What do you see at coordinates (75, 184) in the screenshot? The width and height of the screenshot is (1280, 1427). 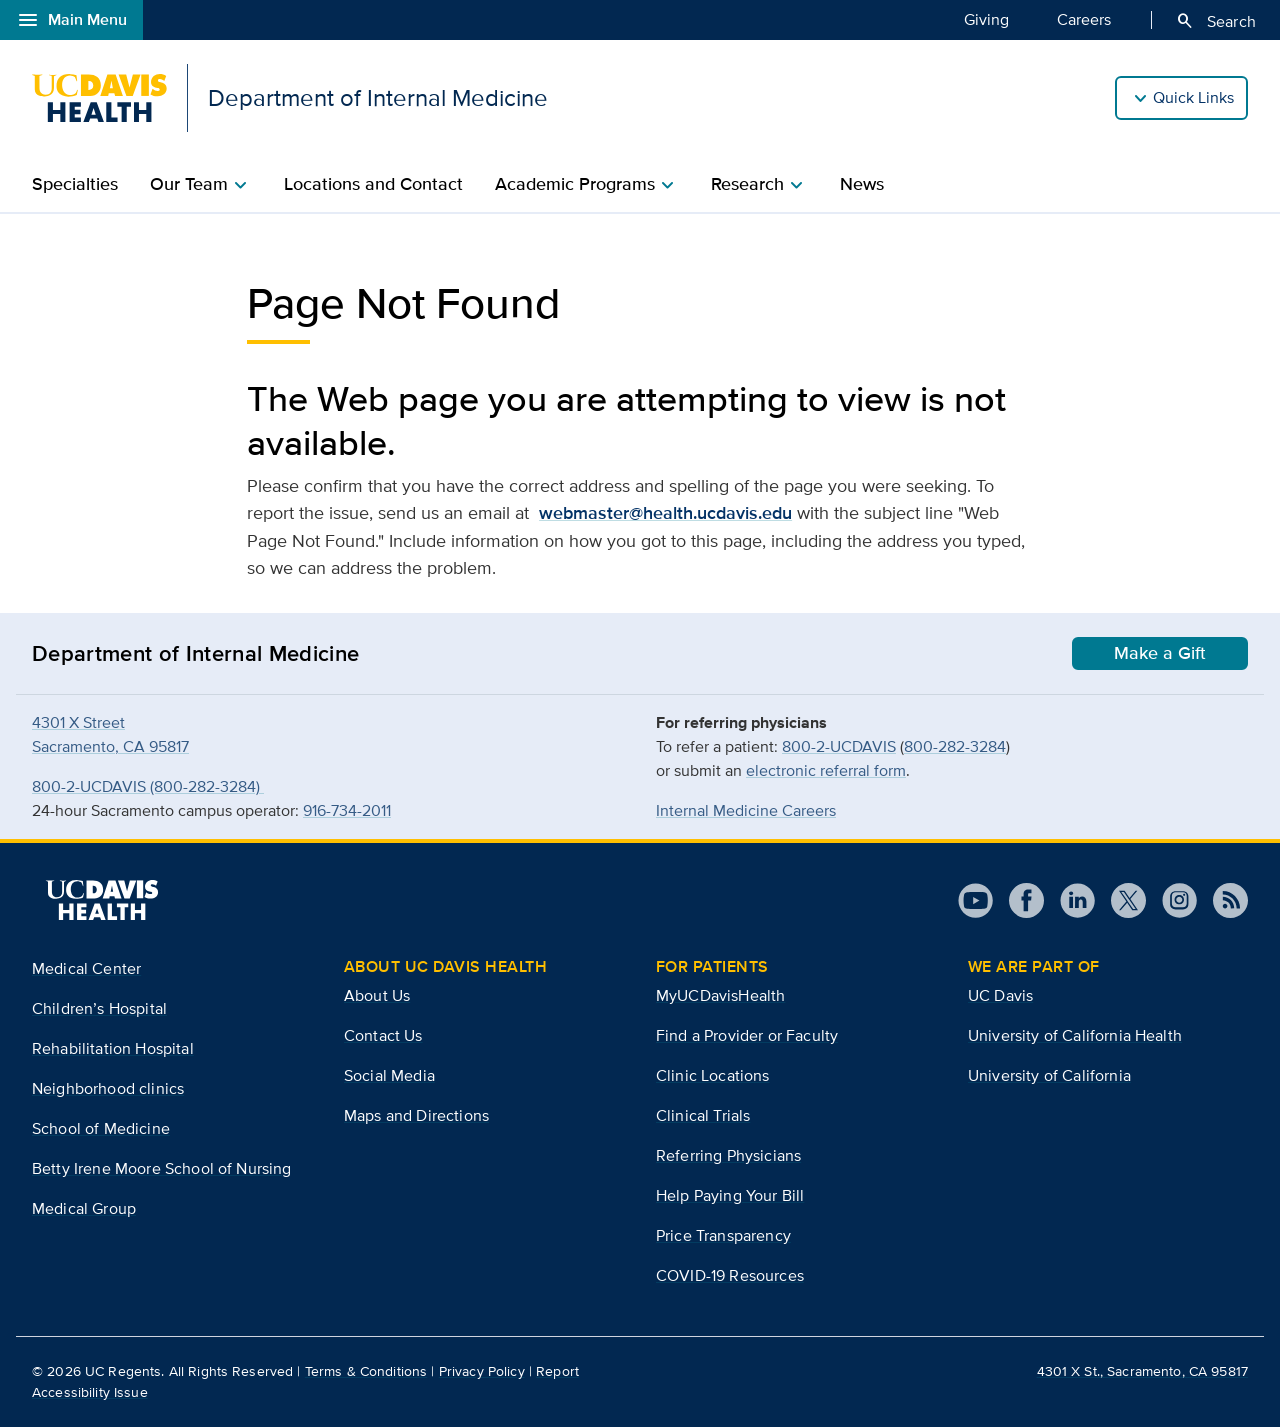 I see `Specialties` at bounding box center [75, 184].